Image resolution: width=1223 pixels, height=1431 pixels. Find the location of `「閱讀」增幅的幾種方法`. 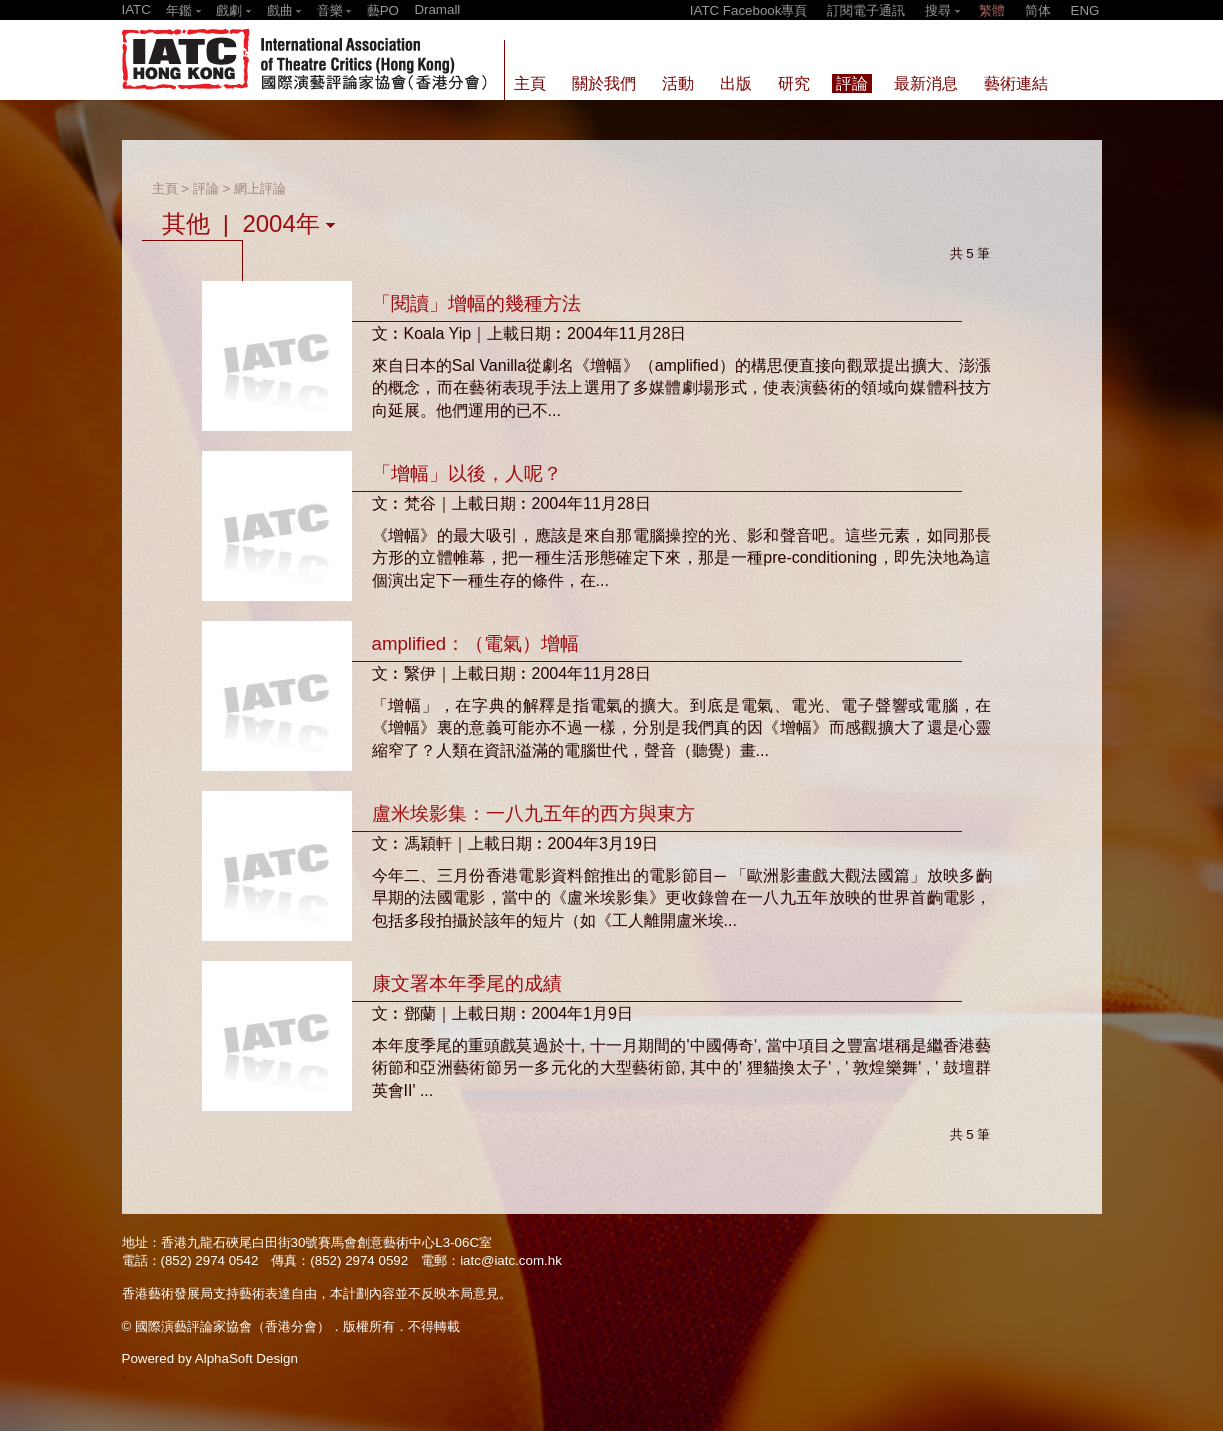

「閱讀」增幅的幾種方法 is located at coordinates (476, 303).